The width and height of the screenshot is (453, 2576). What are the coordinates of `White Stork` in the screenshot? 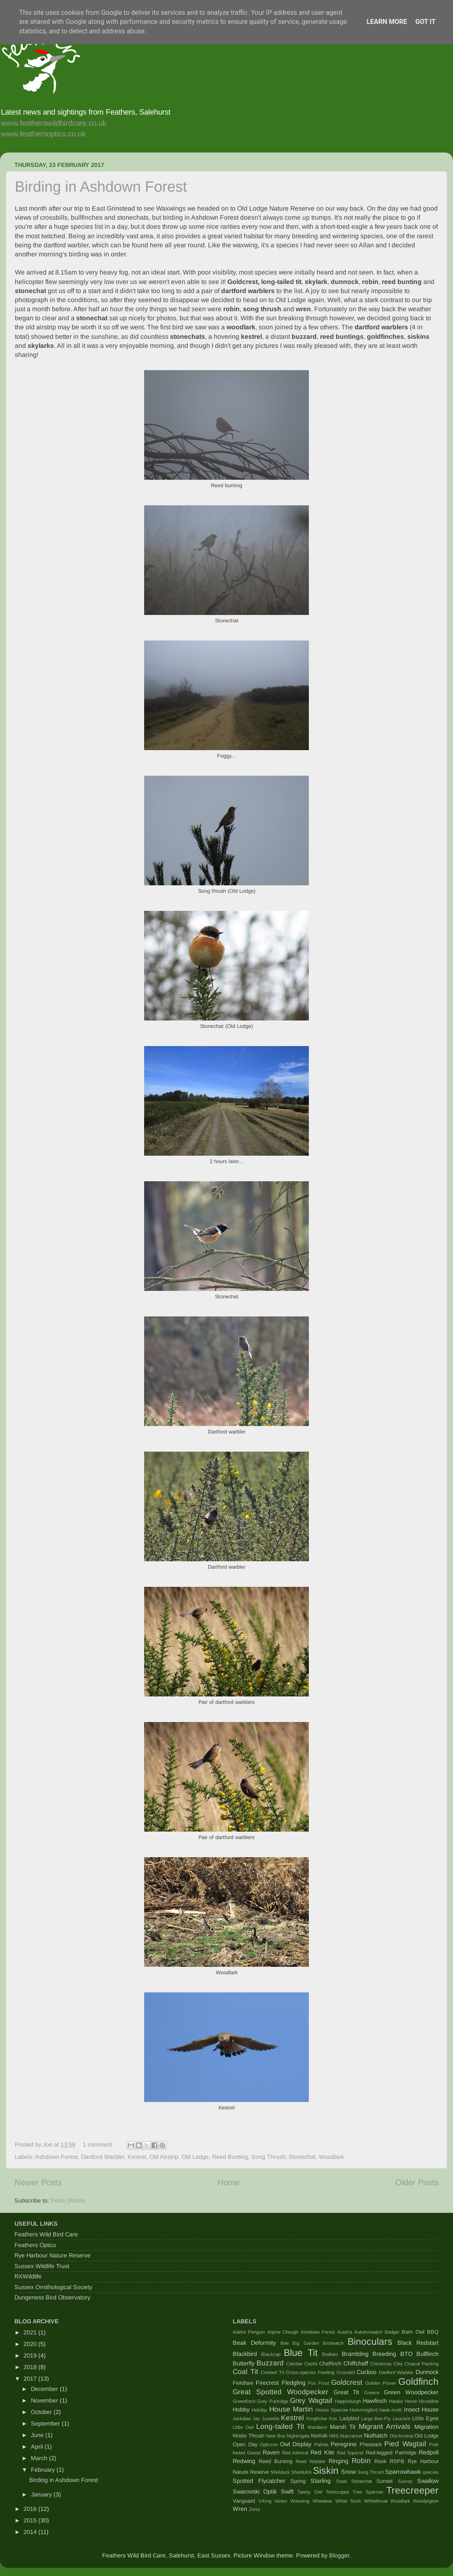 It's located at (348, 2501).